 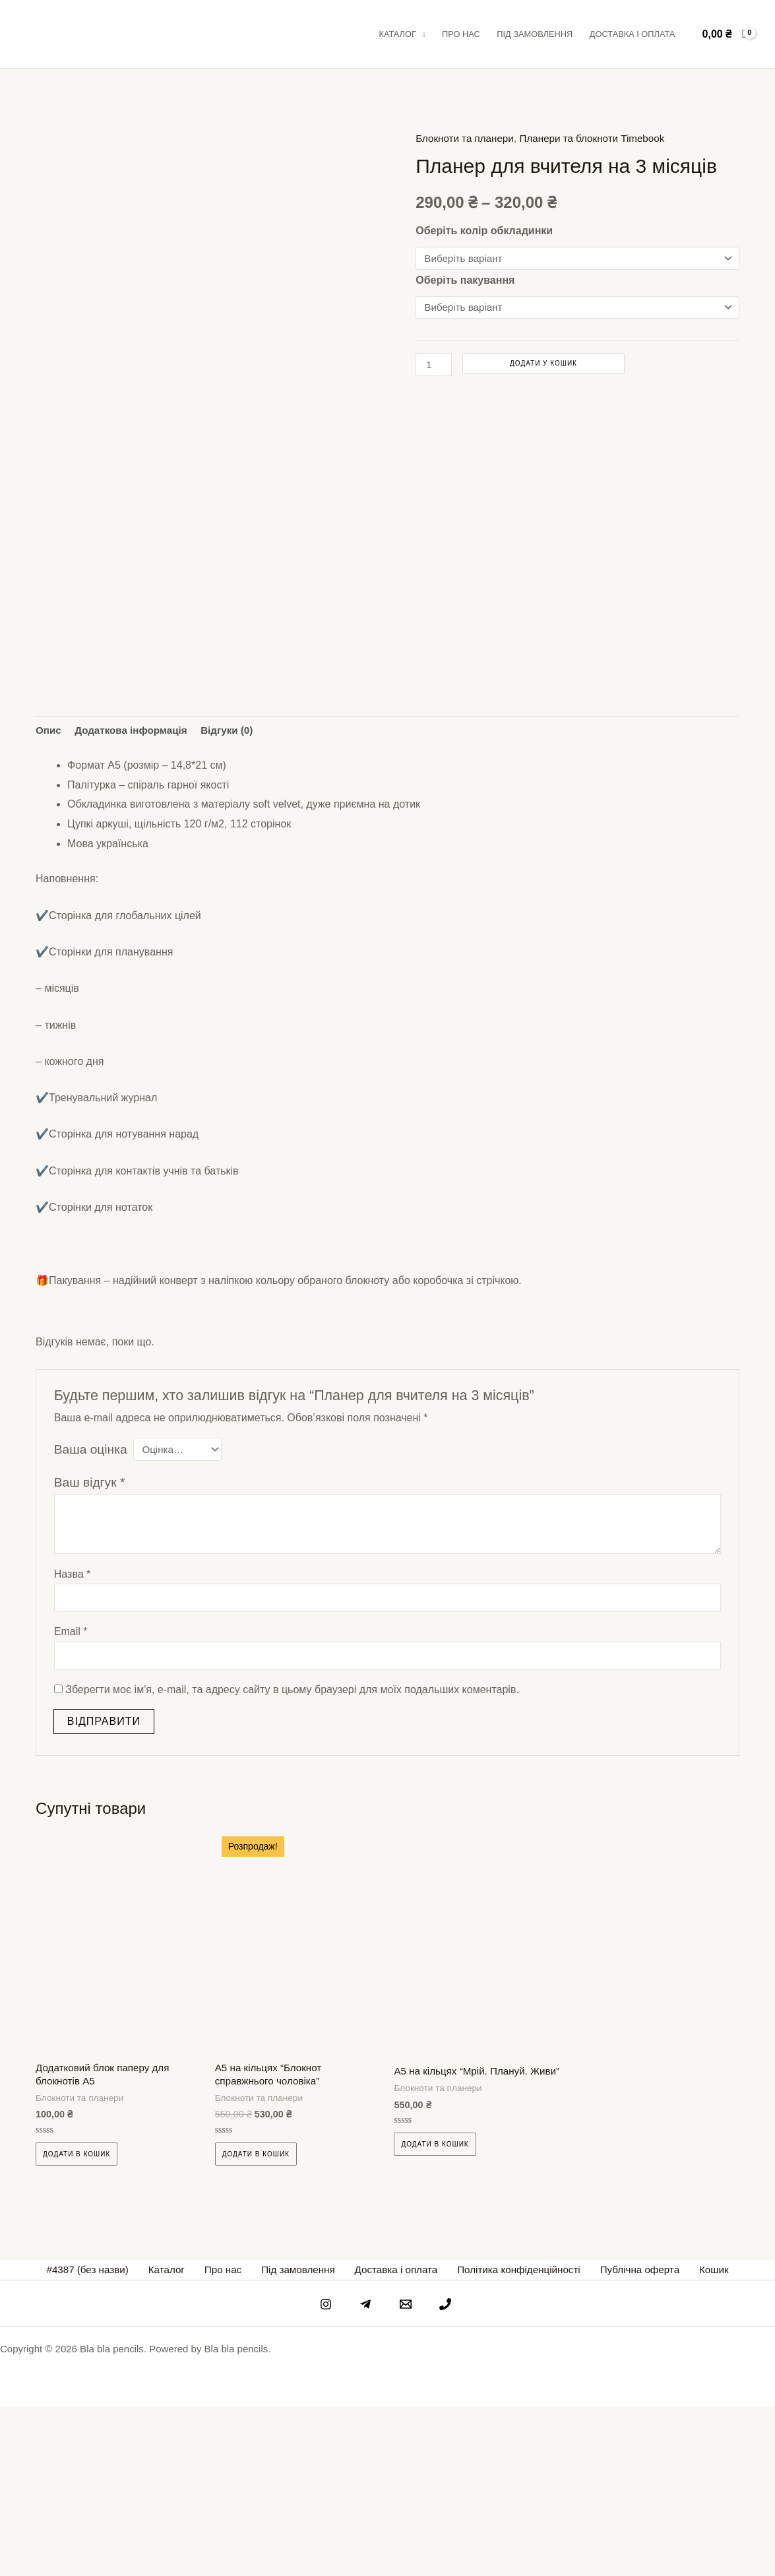 What do you see at coordinates (90, 1614) in the screenshot?
I see `Ваша оцінка` at bounding box center [90, 1614].